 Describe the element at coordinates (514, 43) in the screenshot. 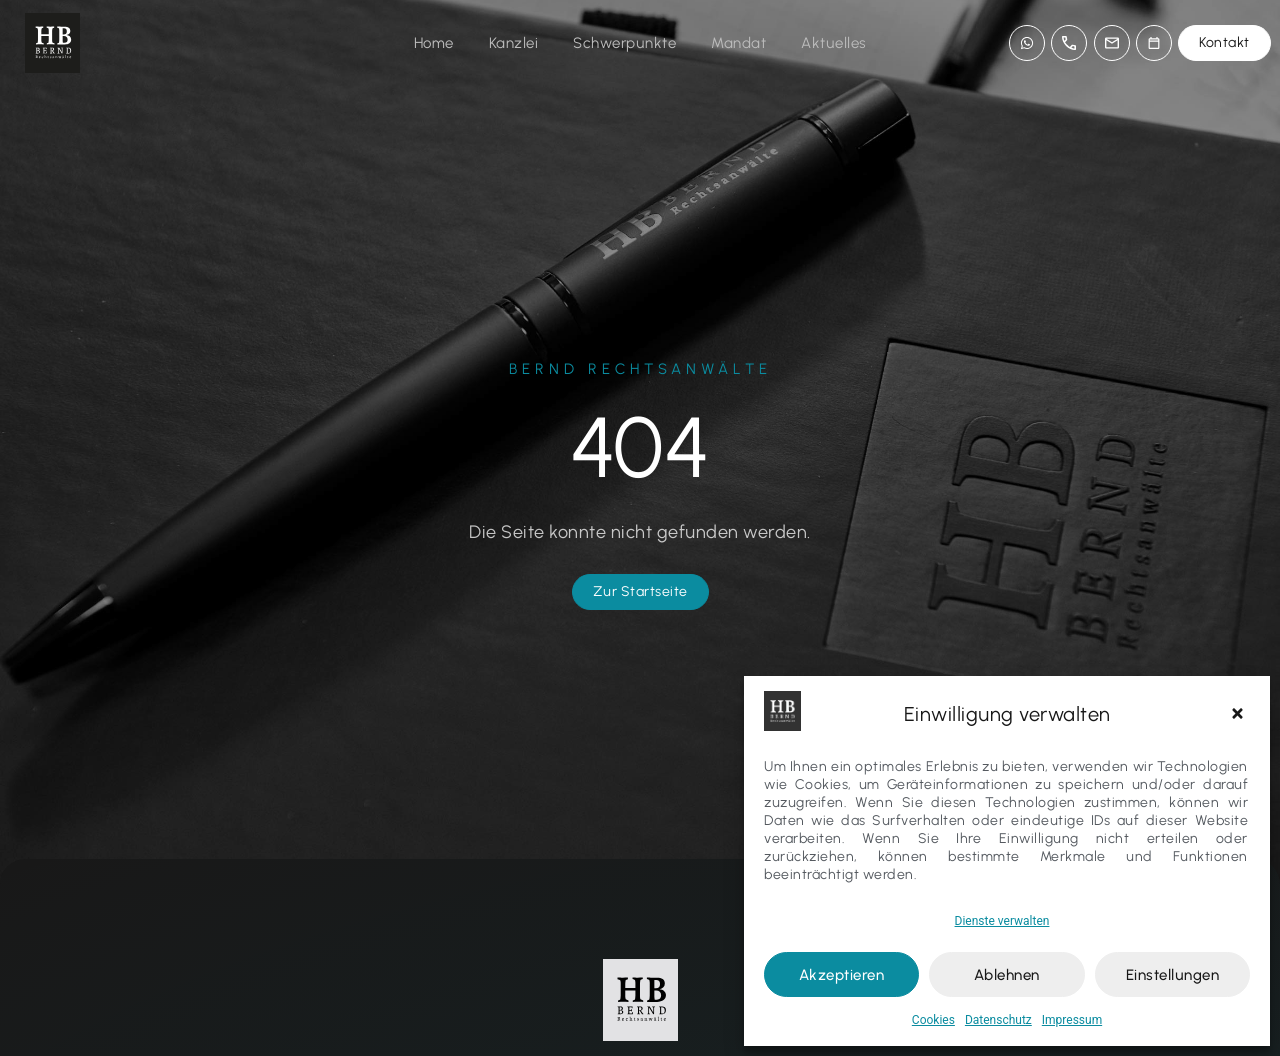

I see `Kanzlei` at that location.